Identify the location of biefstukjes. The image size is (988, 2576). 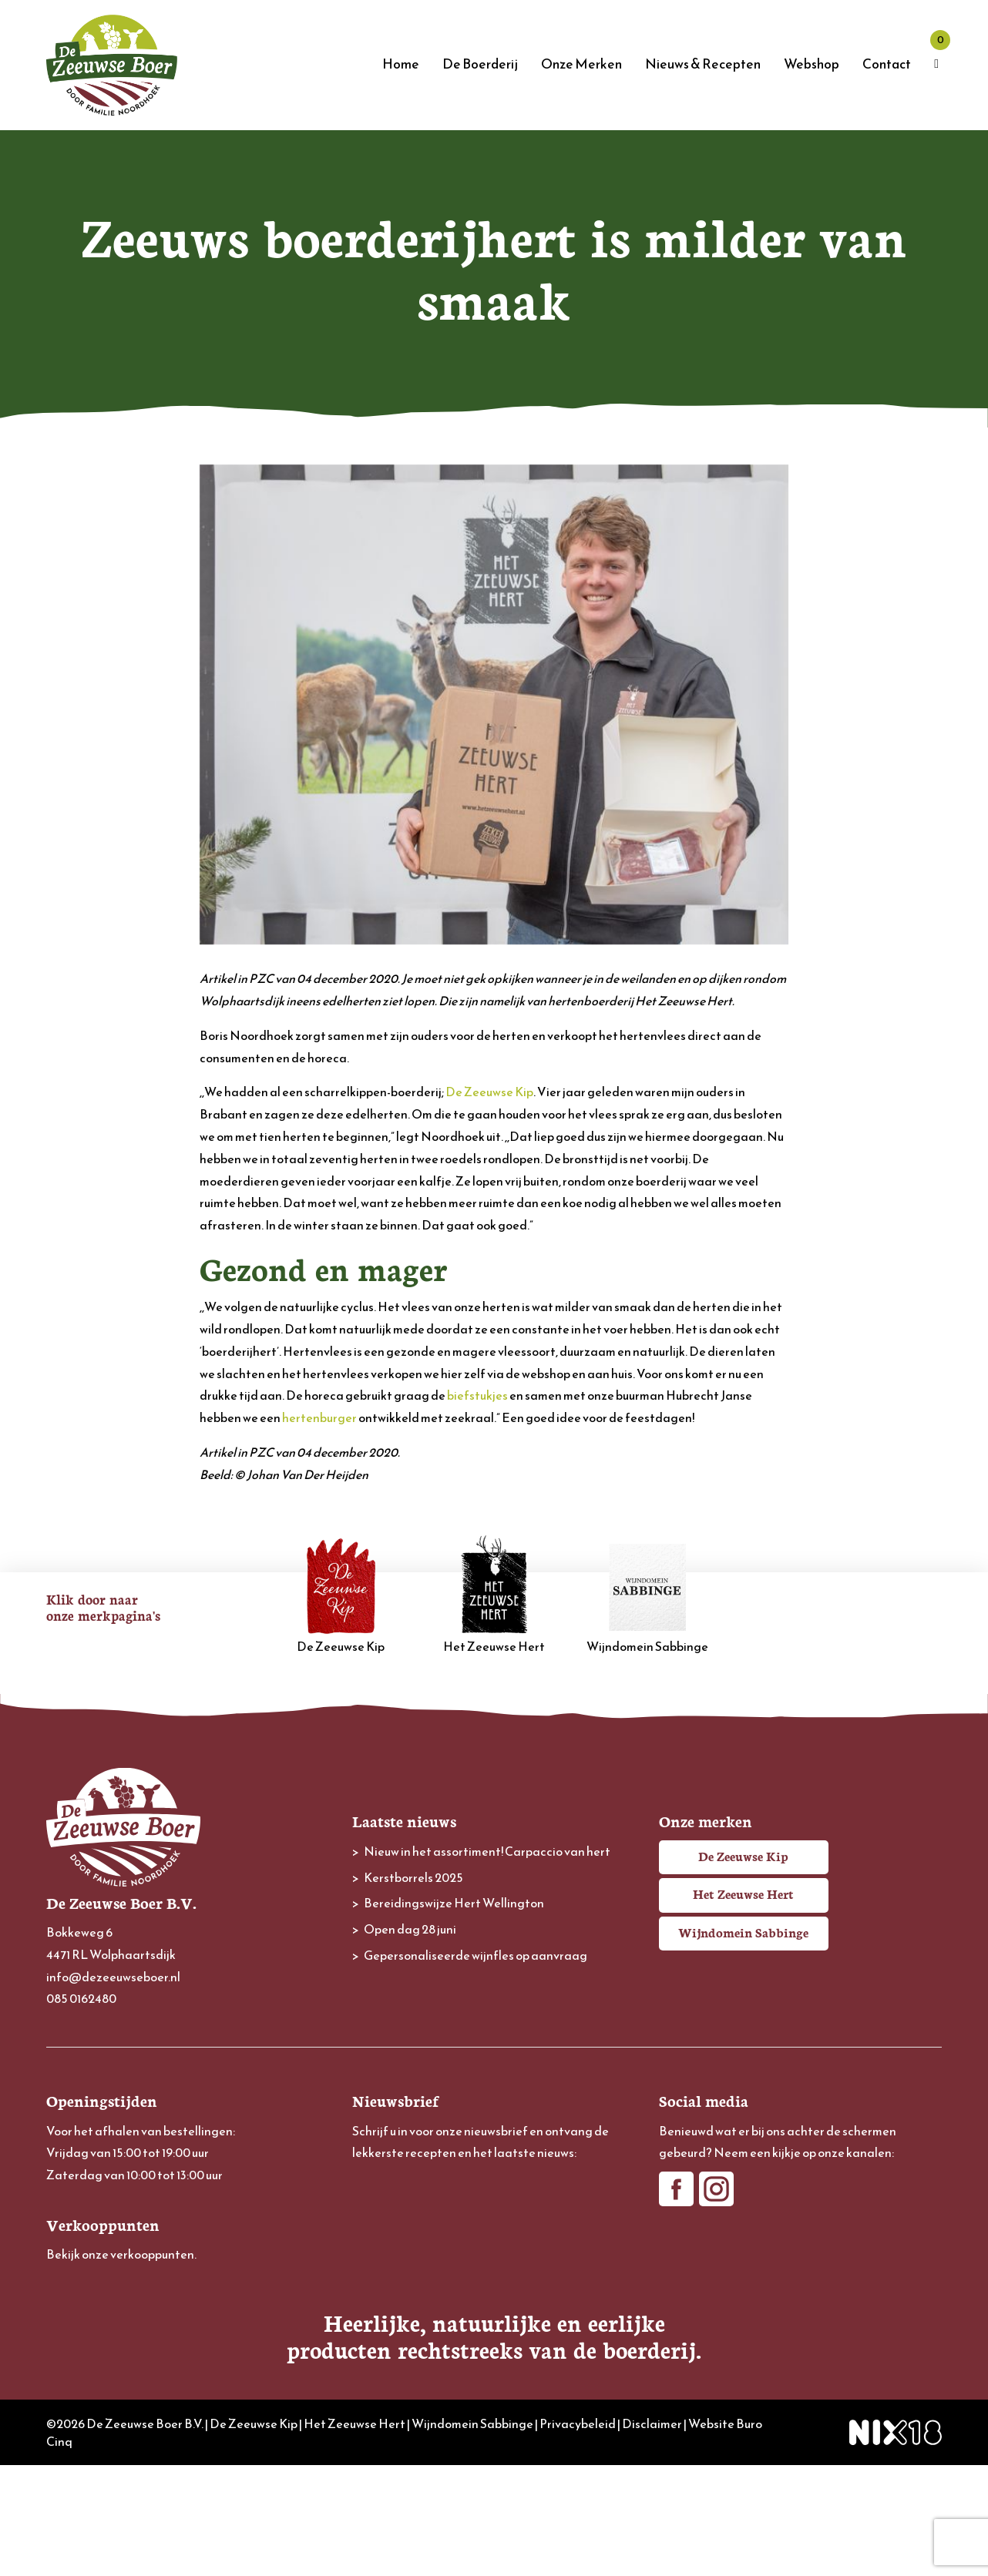
(477, 1395).